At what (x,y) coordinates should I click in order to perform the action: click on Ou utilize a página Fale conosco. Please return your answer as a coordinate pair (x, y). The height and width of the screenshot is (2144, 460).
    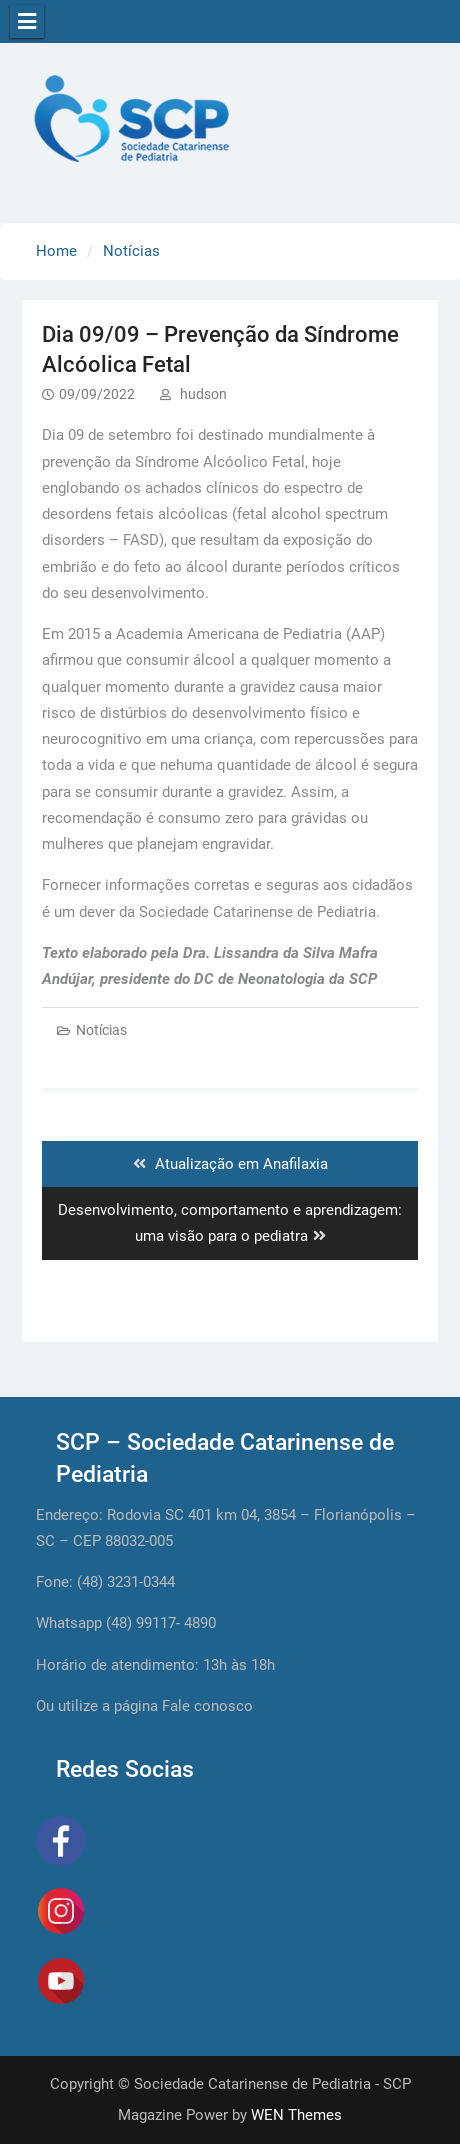
    Looking at the image, I should click on (144, 1706).